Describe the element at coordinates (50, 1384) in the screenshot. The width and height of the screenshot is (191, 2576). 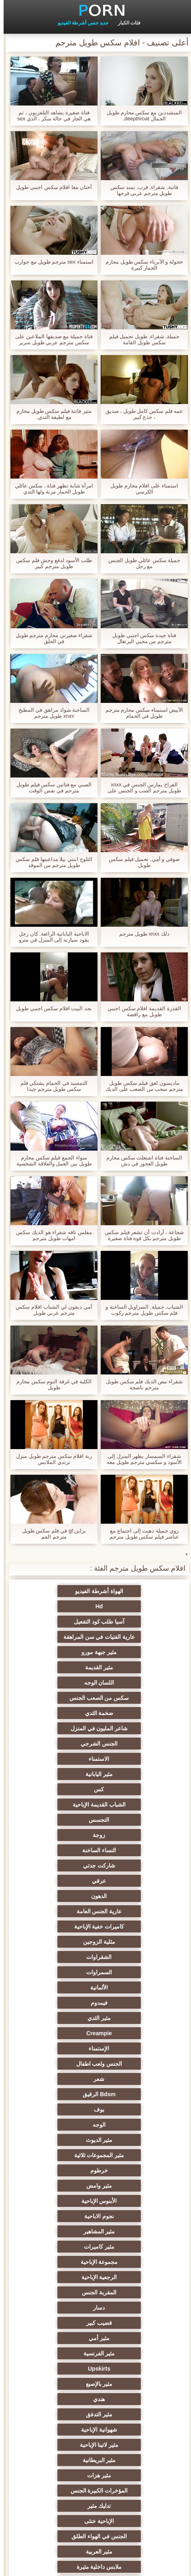
I see `الكلية في غرفة النوم سكس محارم طويل` at that location.